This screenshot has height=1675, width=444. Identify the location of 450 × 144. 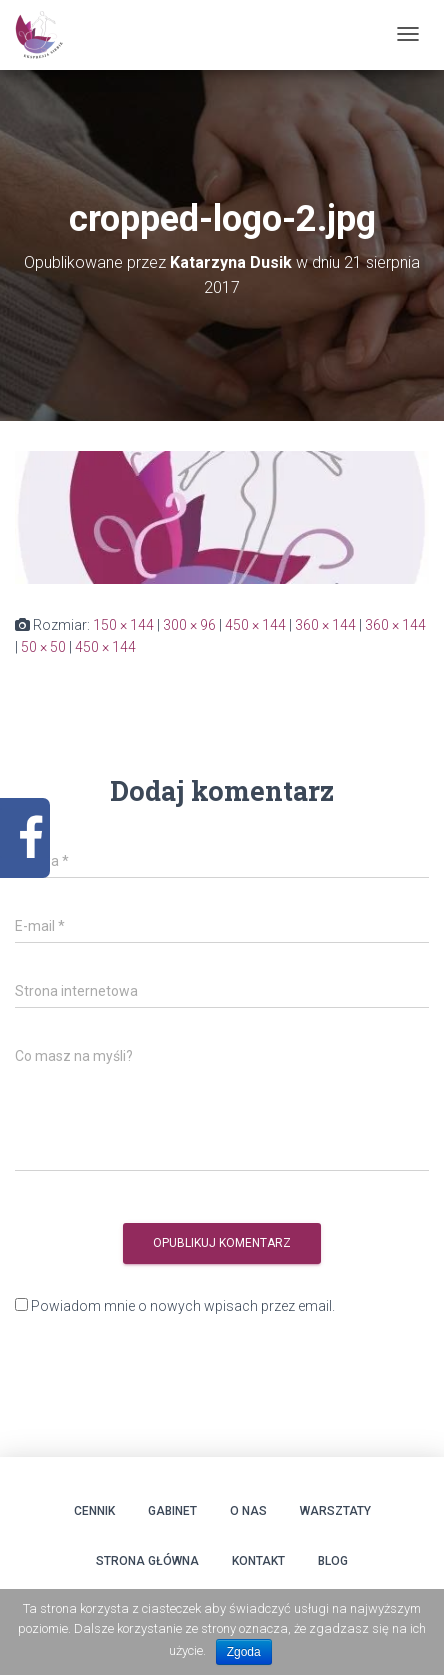
(255, 625).